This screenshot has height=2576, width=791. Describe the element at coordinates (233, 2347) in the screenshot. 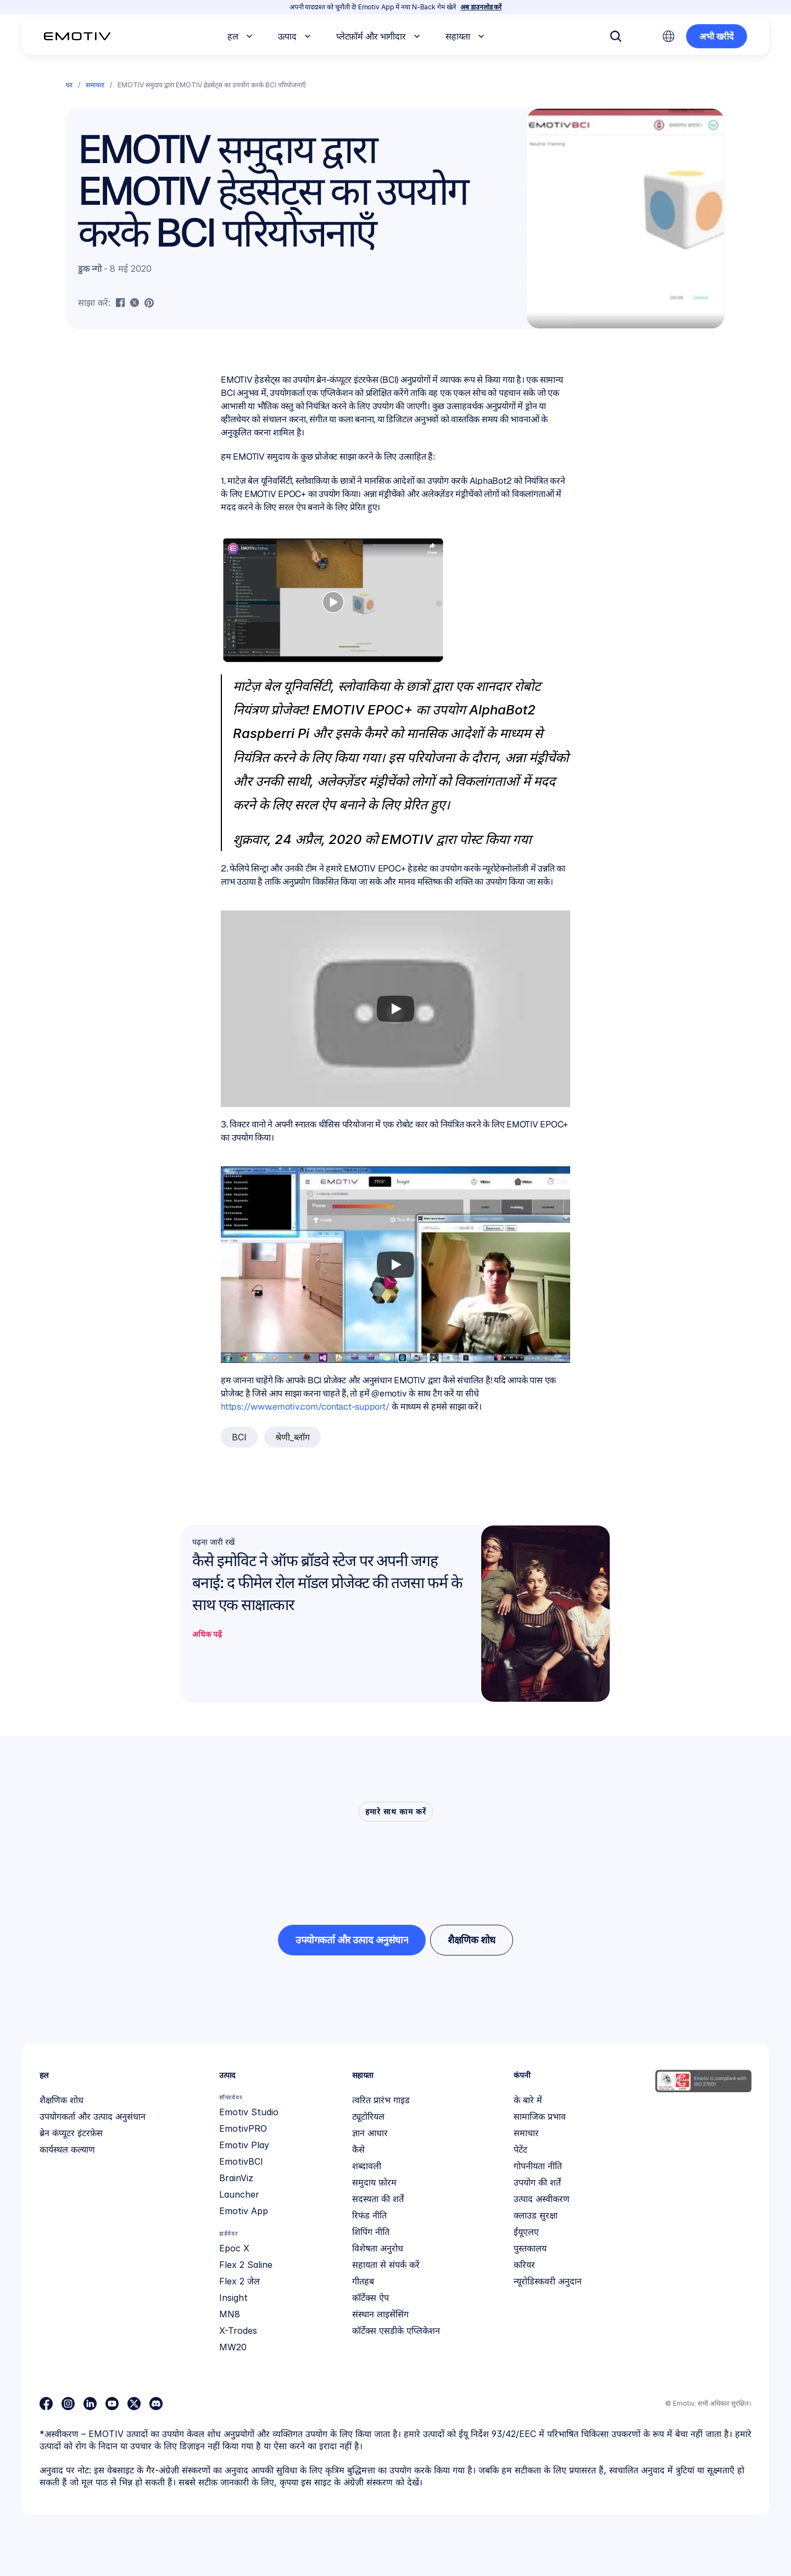

I see `MW20` at that location.